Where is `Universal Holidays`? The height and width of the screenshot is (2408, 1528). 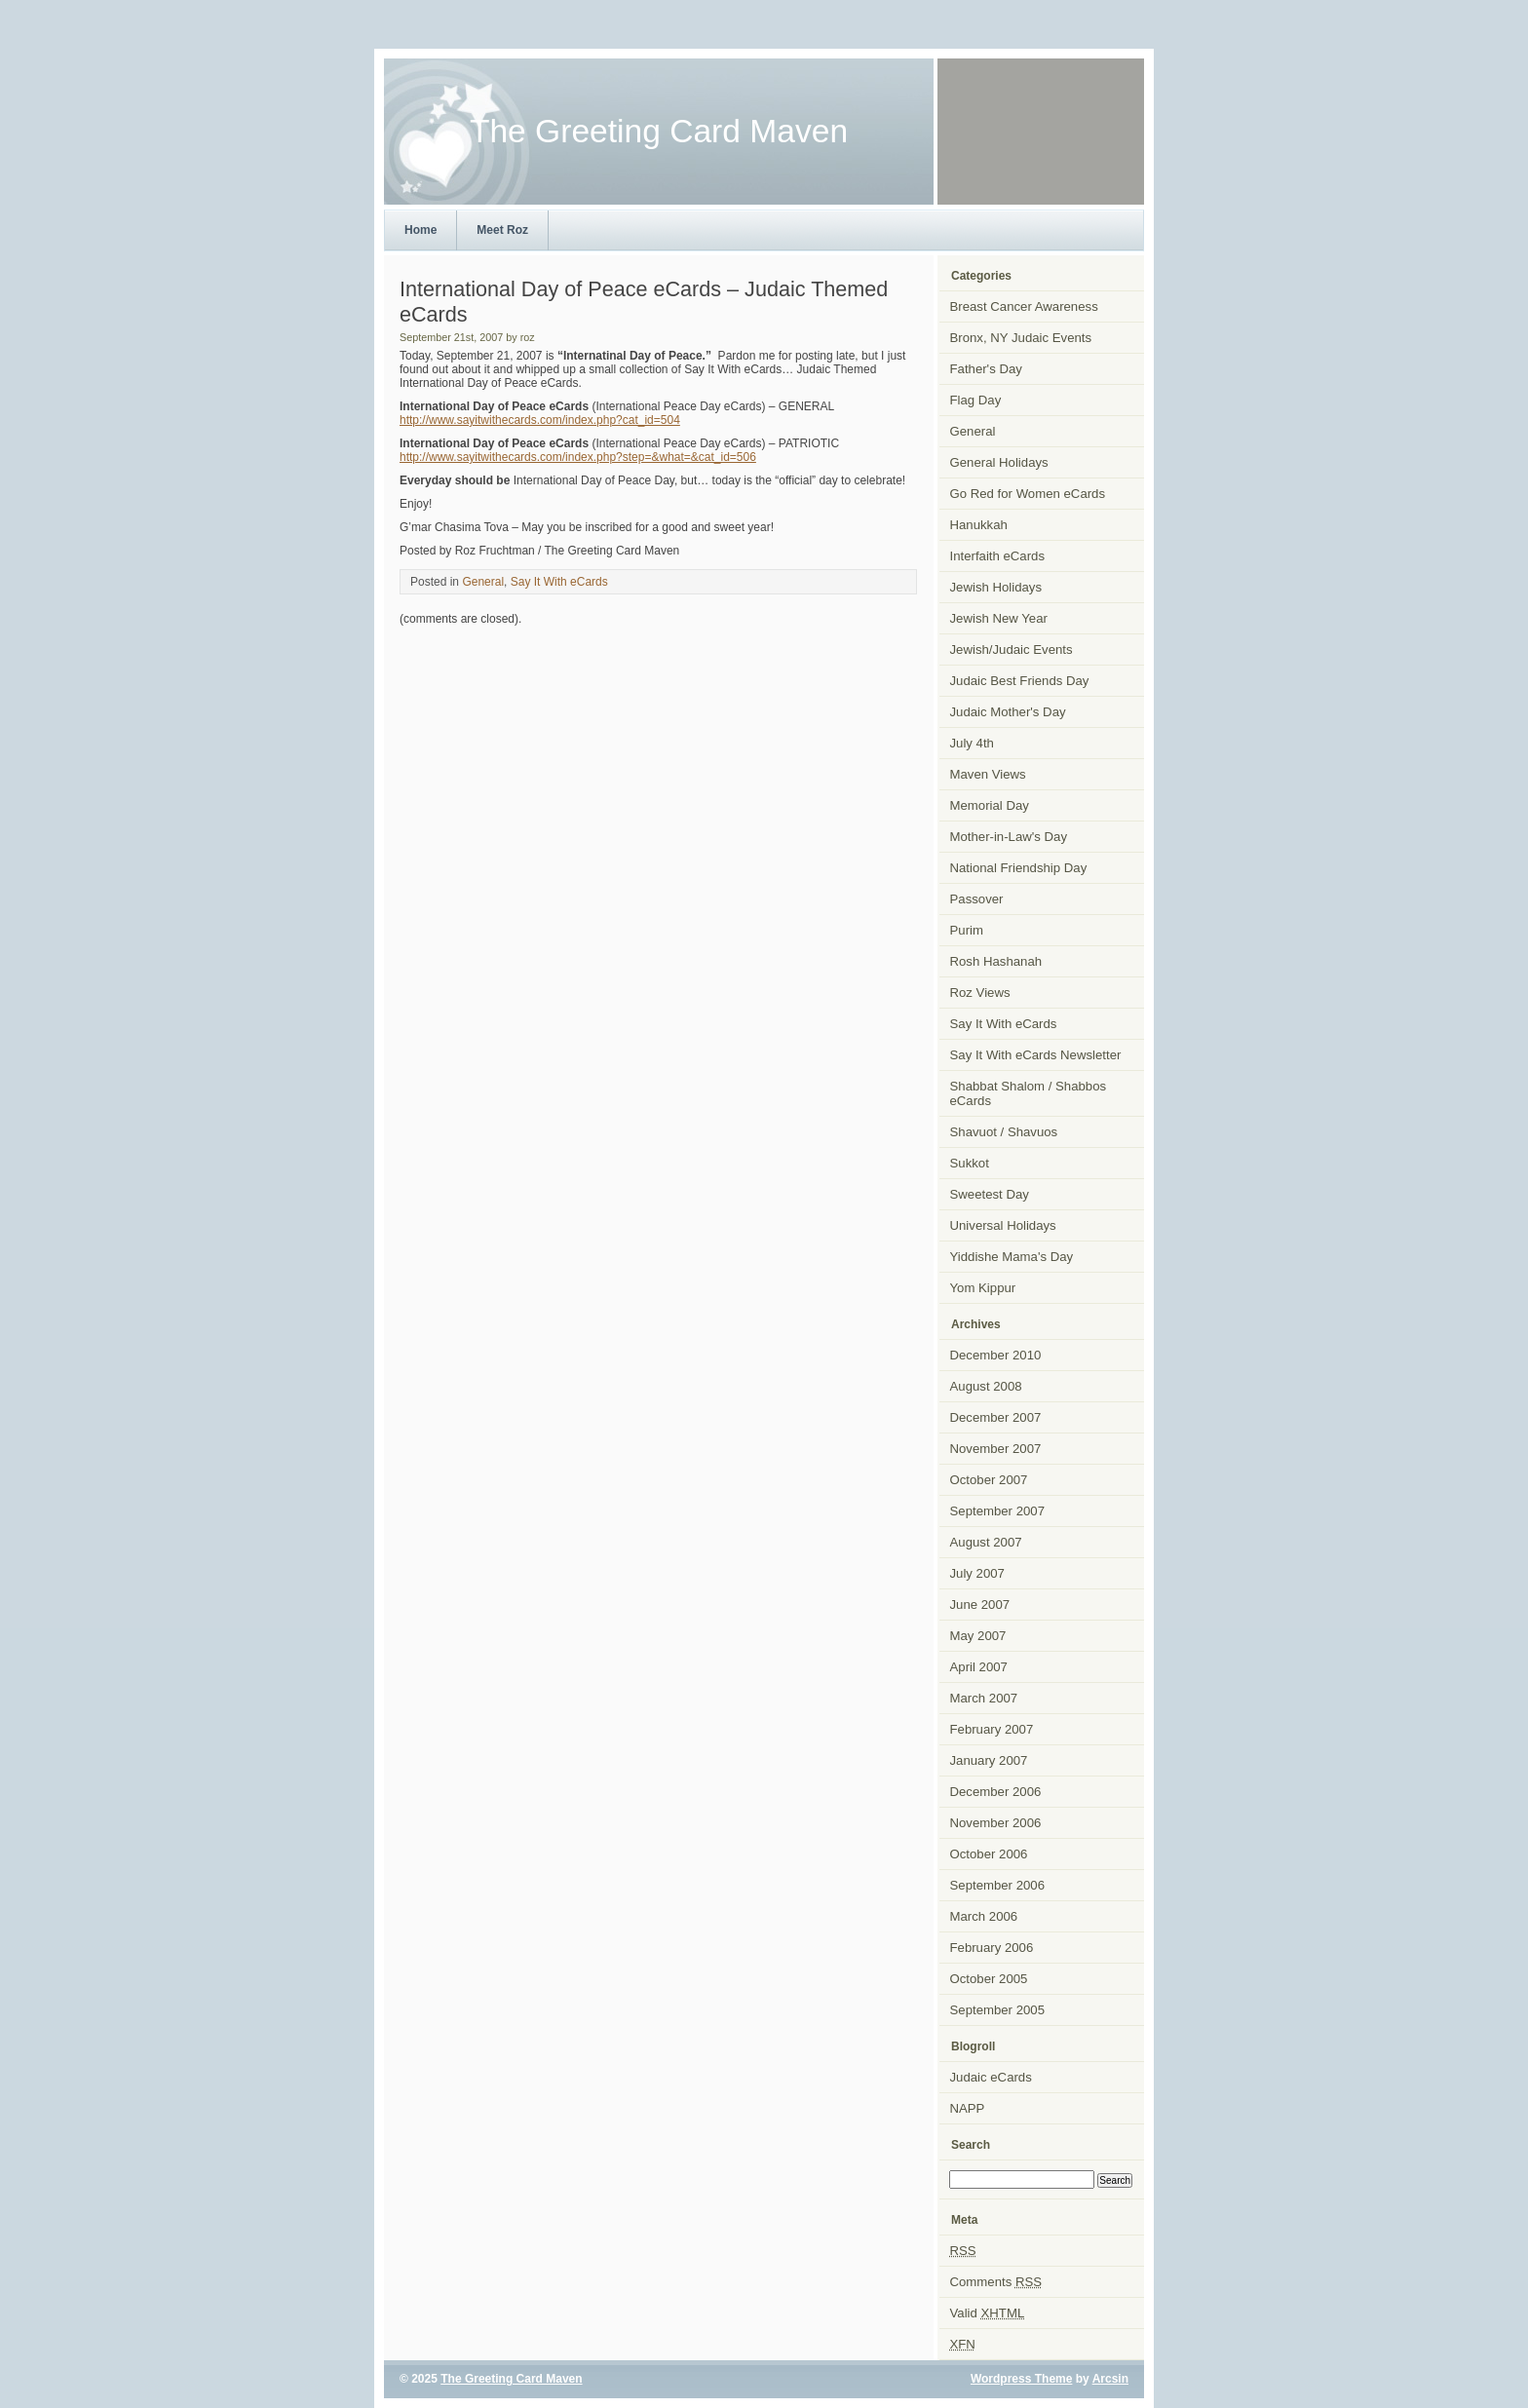
Universal Holidays is located at coordinates (1003, 1225).